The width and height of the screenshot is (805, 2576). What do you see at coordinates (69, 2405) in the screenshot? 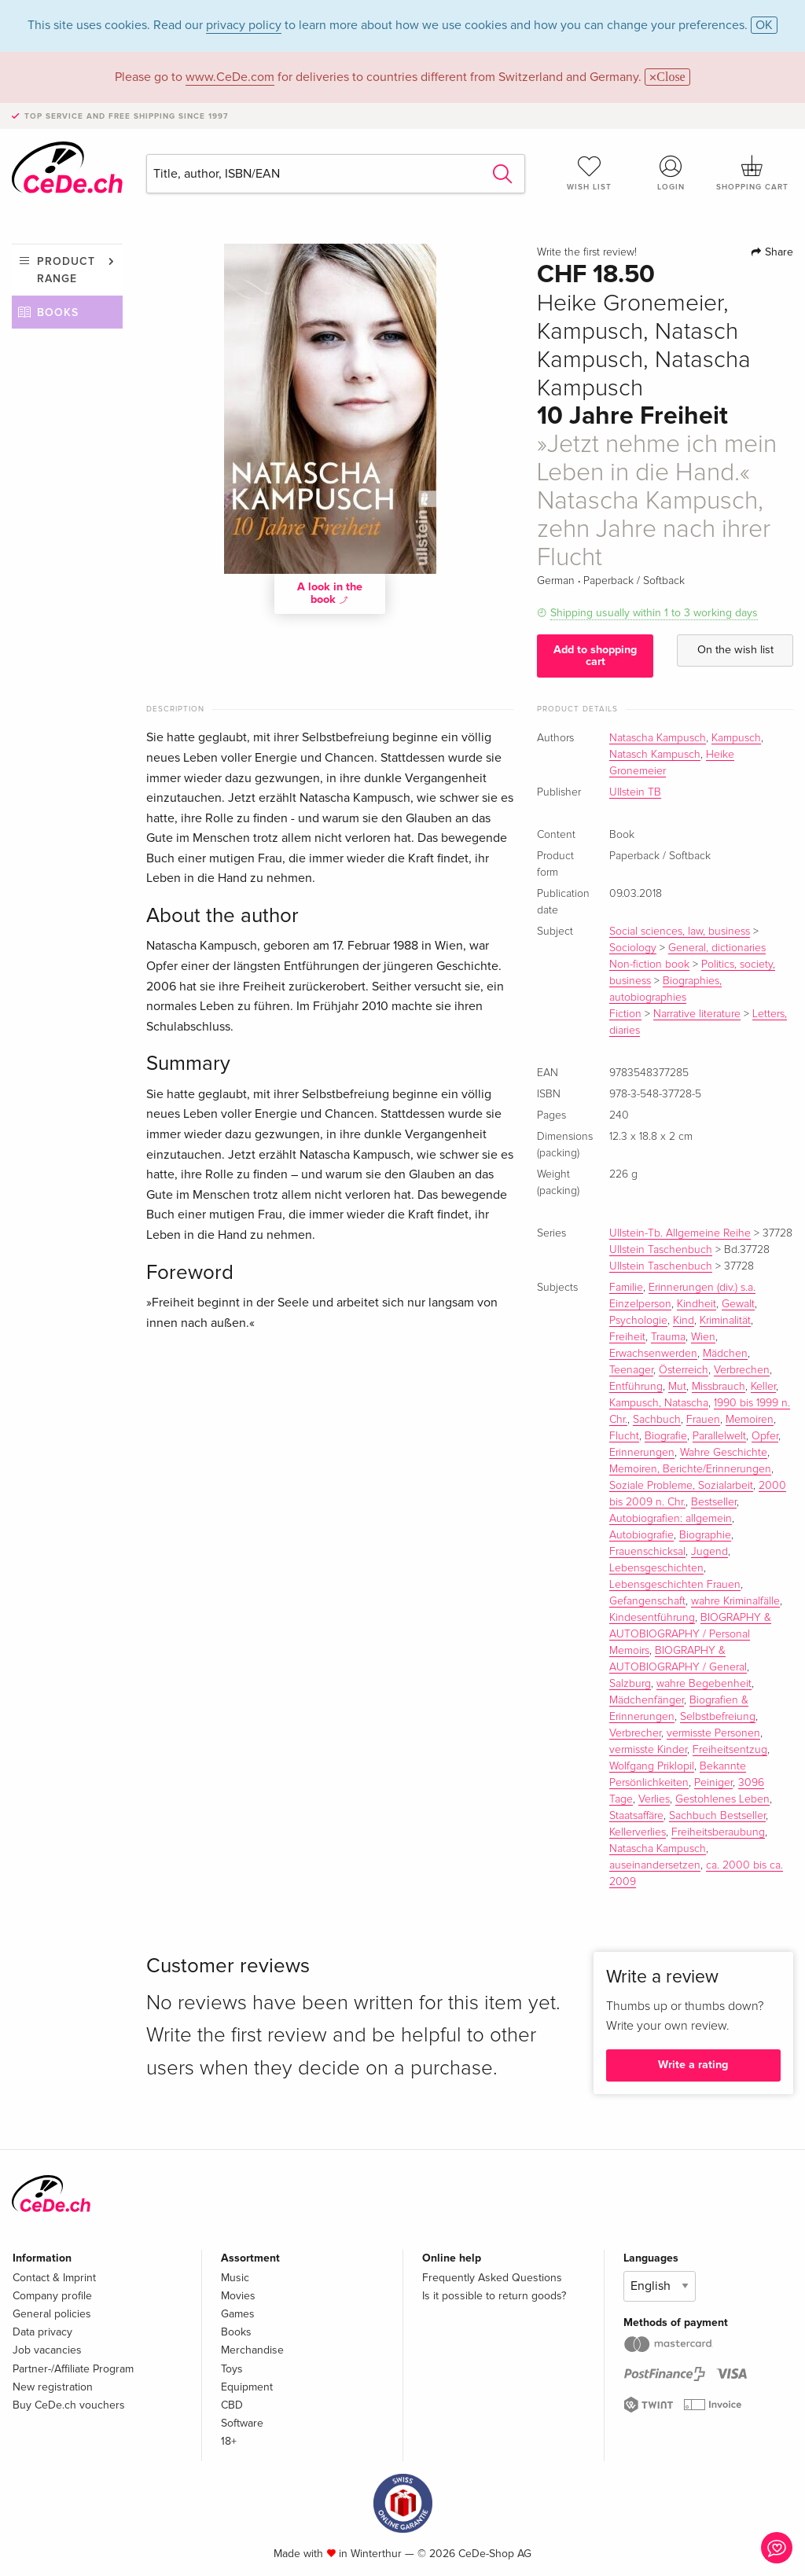
I see `Buy CeDe.ch vouchers` at bounding box center [69, 2405].